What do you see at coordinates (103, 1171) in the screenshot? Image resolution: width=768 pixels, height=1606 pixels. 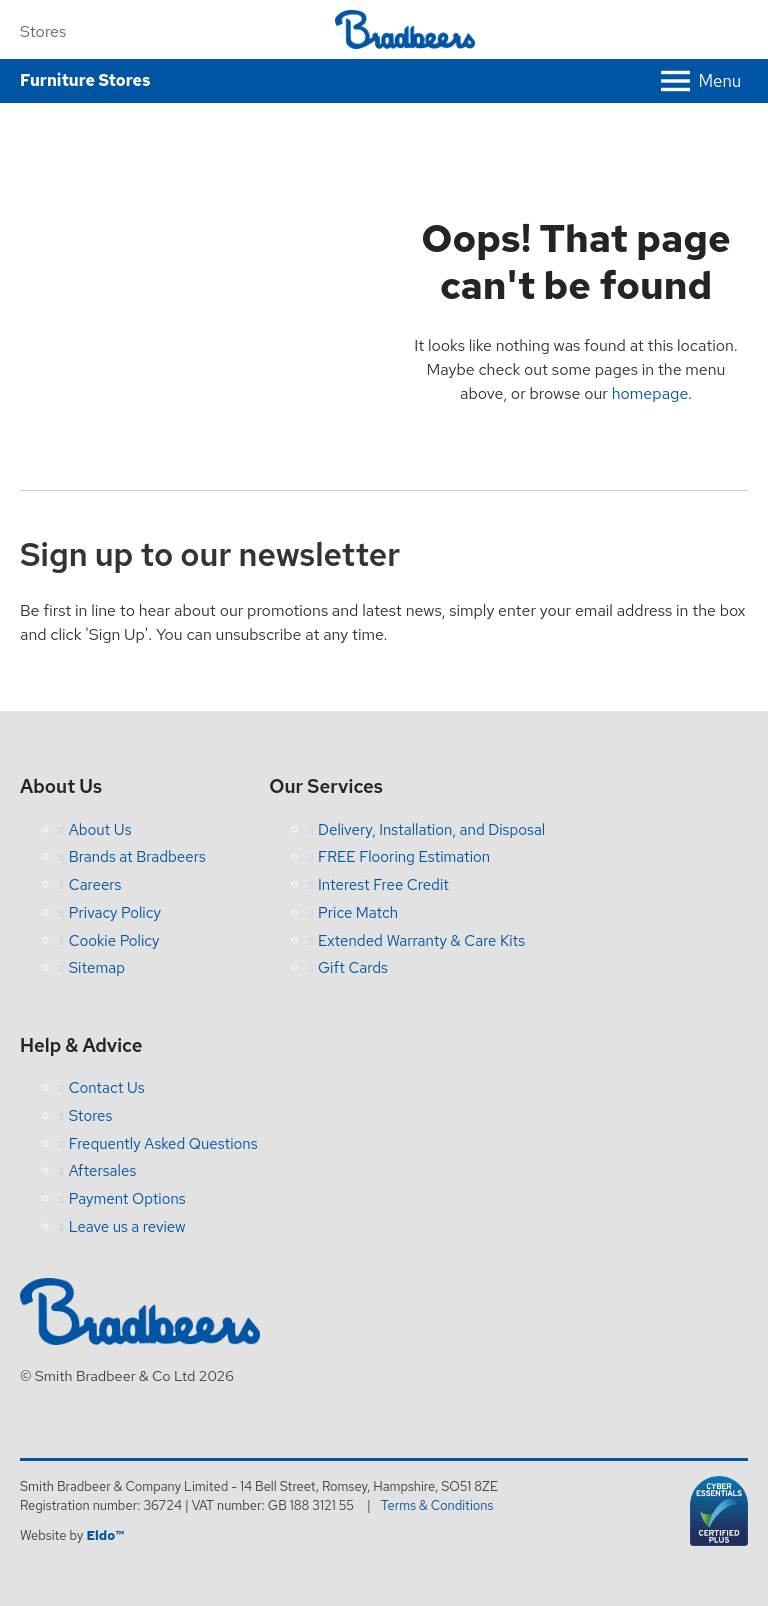 I see `Aftersales` at bounding box center [103, 1171].